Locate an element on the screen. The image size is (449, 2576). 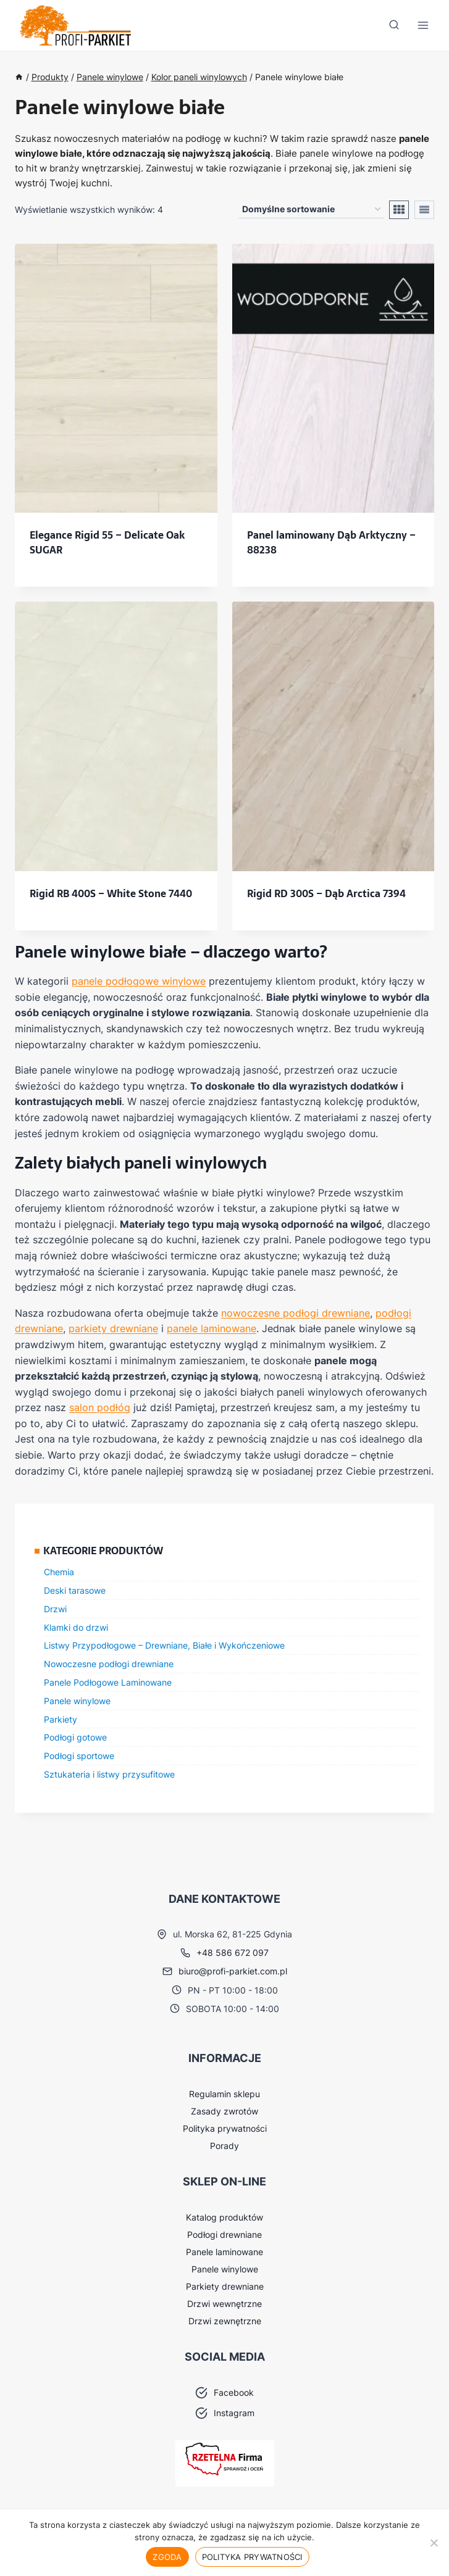
Drzwi zewnętrzne is located at coordinates (224, 2321).